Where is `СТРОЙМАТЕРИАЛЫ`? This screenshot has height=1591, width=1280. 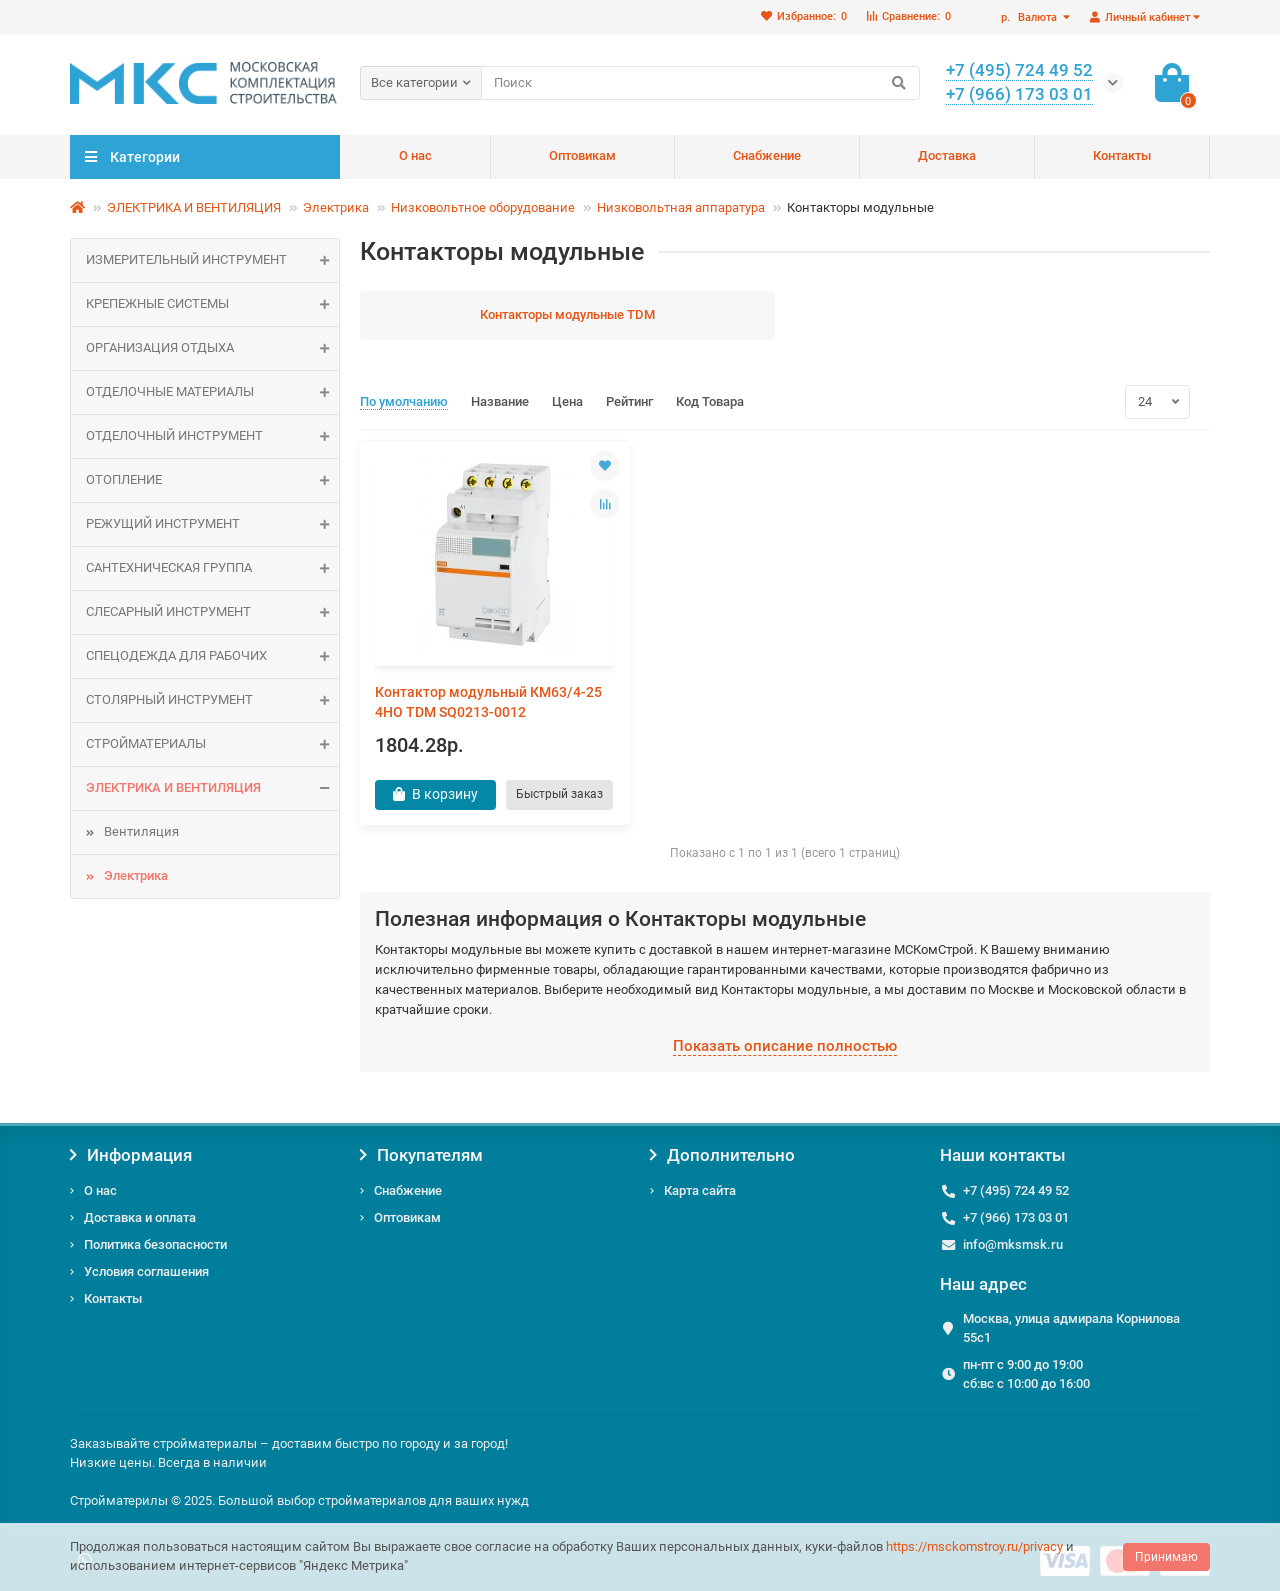 СТРОЙМАТЕРИАЛЫ is located at coordinates (212, 744).